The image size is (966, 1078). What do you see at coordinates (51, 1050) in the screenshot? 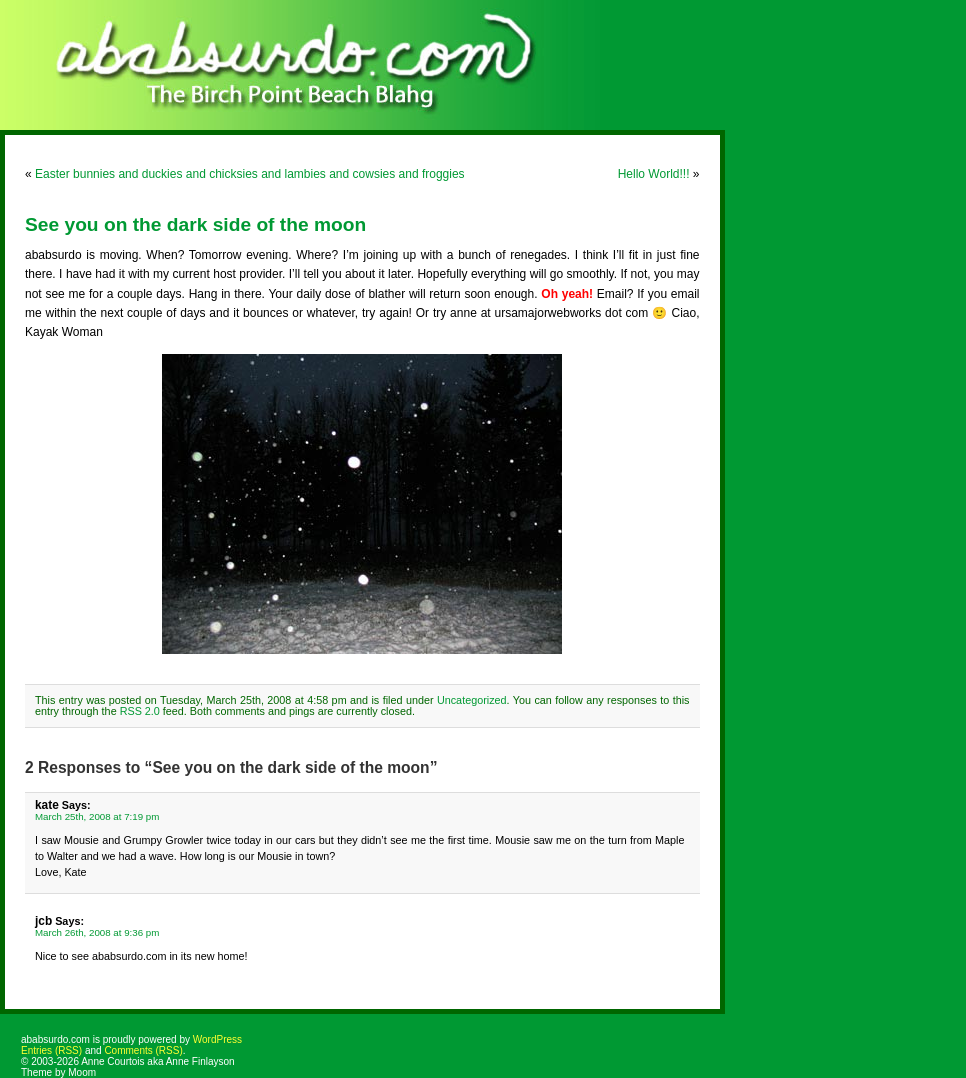
I see `Entries (RSS)` at bounding box center [51, 1050].